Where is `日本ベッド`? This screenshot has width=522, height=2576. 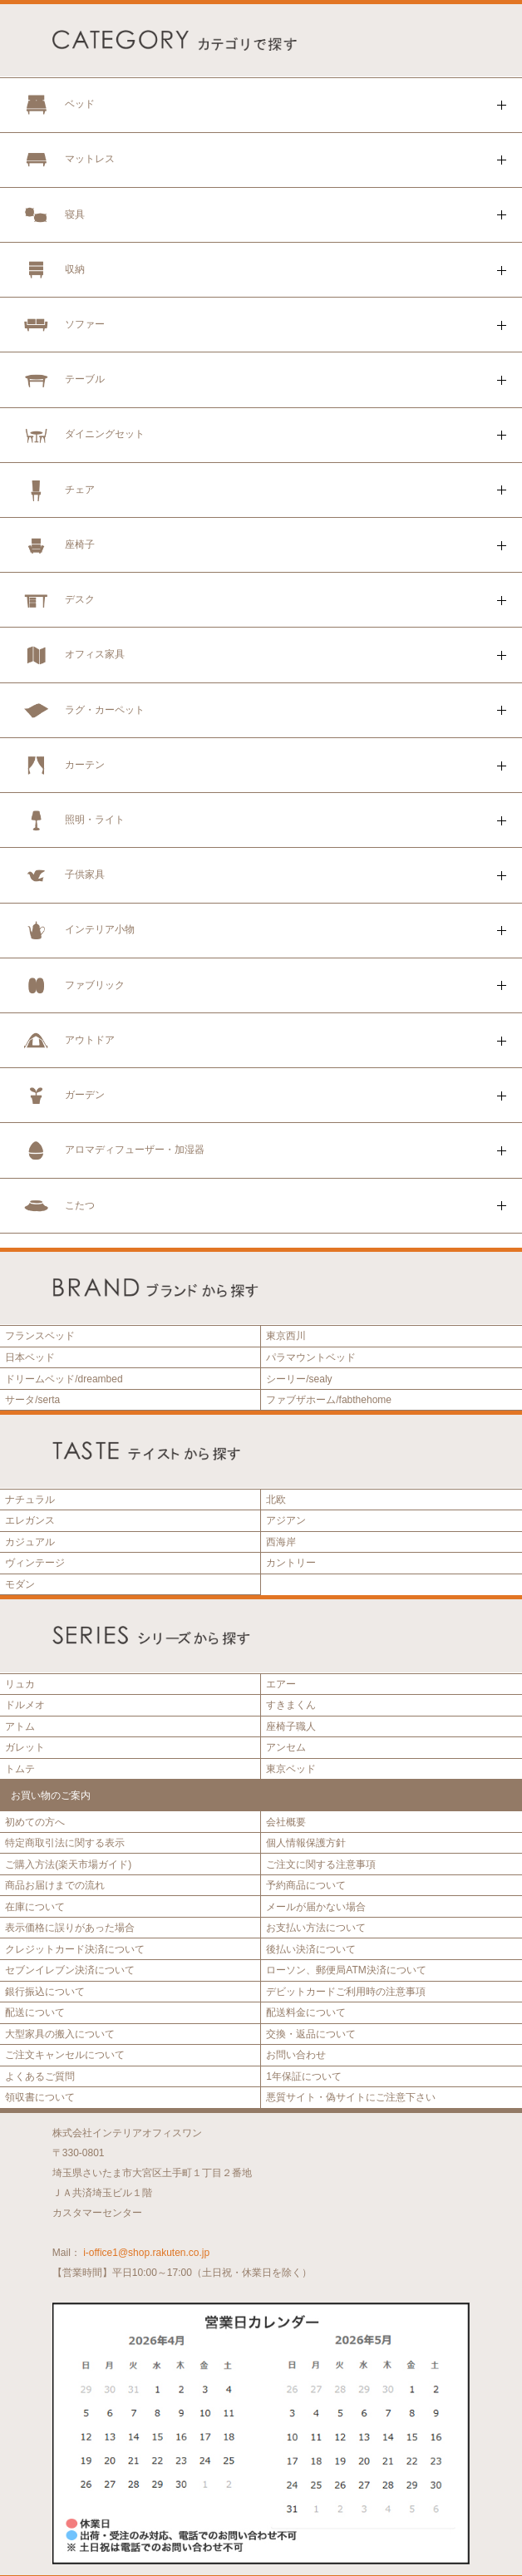 日本ベッド is located at coordinates (30, 1357).